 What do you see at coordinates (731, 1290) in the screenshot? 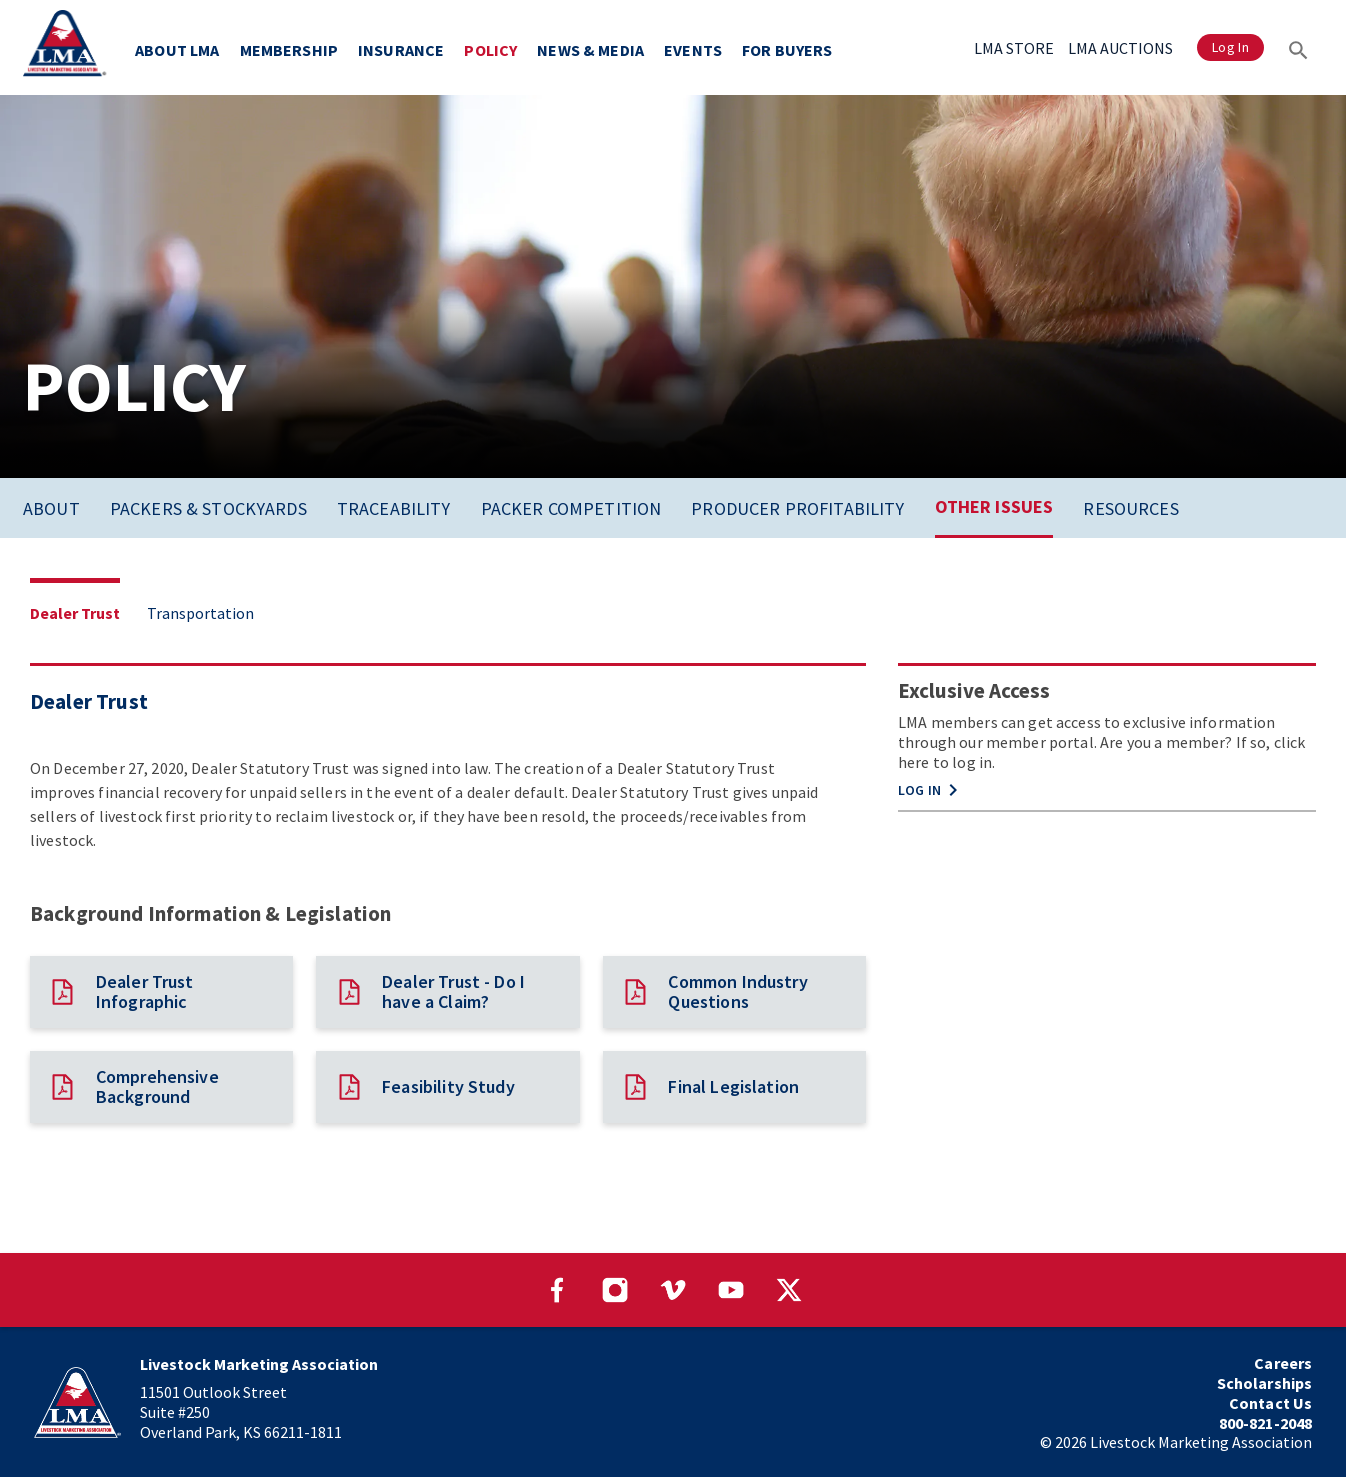
I see `[Visit our YouTube page]` at bounding box center [731, 1290].